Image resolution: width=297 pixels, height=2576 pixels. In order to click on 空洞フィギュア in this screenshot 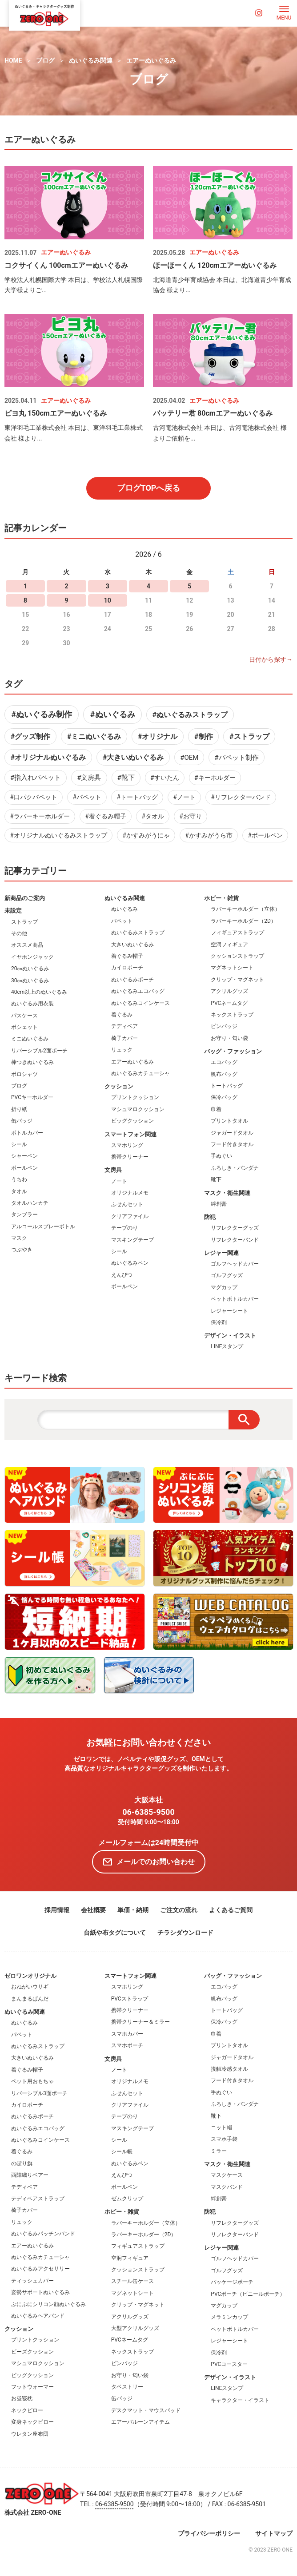, I will do `click(229, 944)`.